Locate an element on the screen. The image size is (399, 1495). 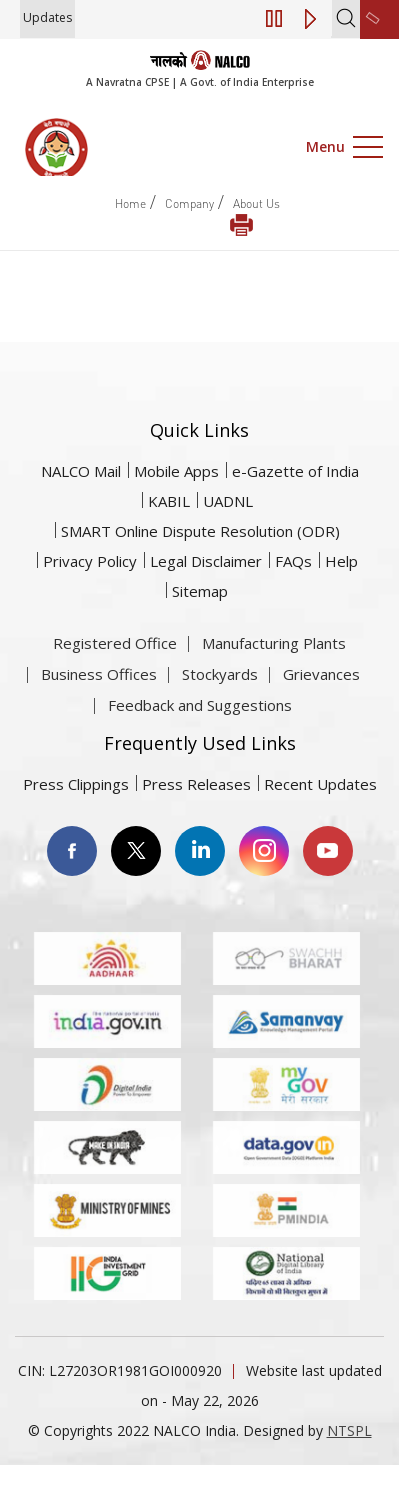
Stockyards is located at coordinates (220, 709).